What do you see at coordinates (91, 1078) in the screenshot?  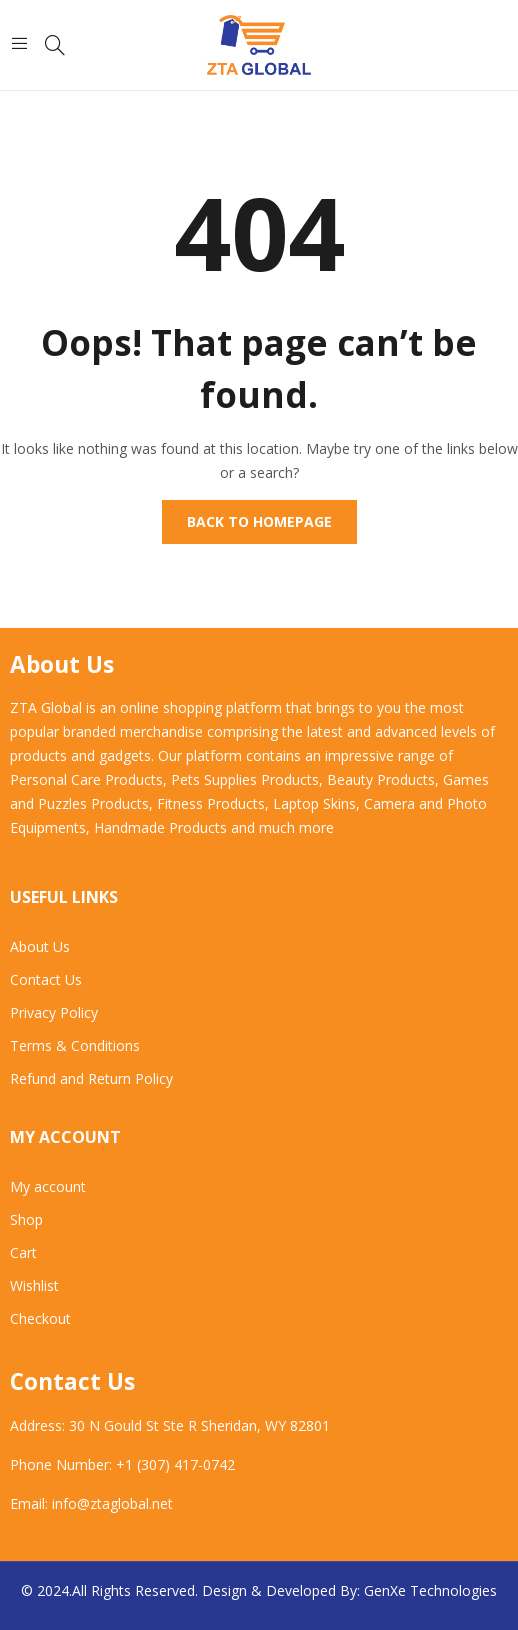 I see `Refund and Return Policy` at bounding box center [91, 1078].